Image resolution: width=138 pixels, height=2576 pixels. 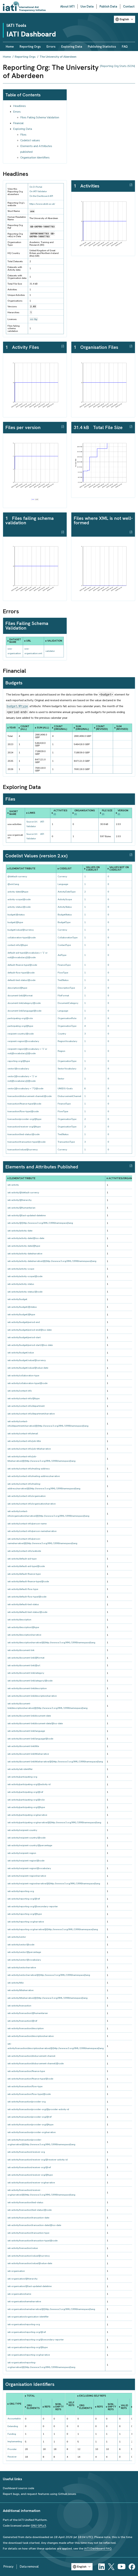 What do you see at coordinates (24, 1126) in the screenshot?
I see `transaction/receiver-org/@type` at bounding box center [24, 1126].